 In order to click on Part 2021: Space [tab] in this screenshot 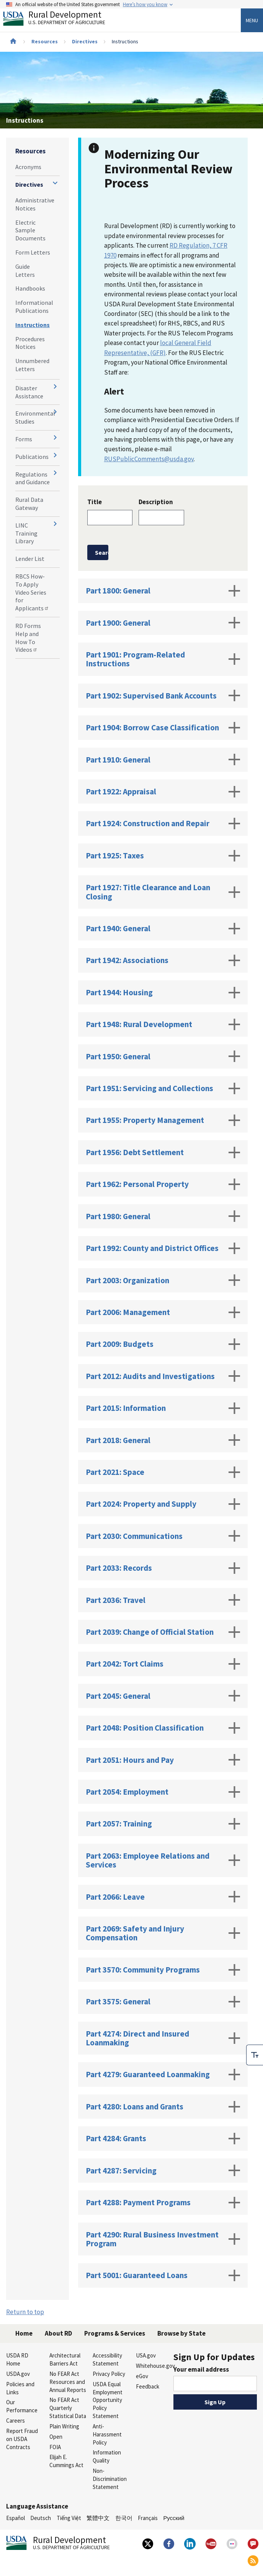, I will do `click(163, 1472)`.